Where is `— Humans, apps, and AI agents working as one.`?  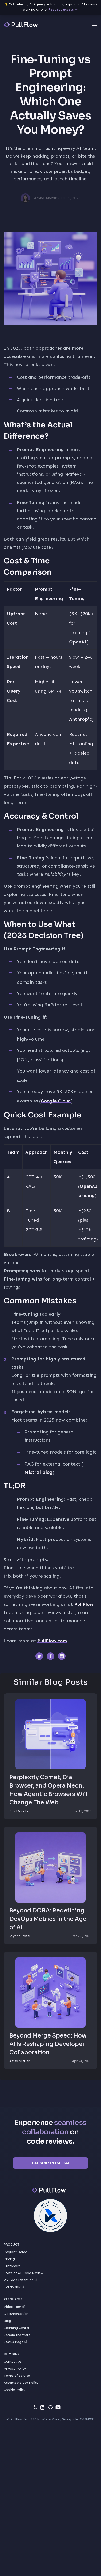
— Humans, apps, and AI agents working as one. is located at coordinates (50, 6).